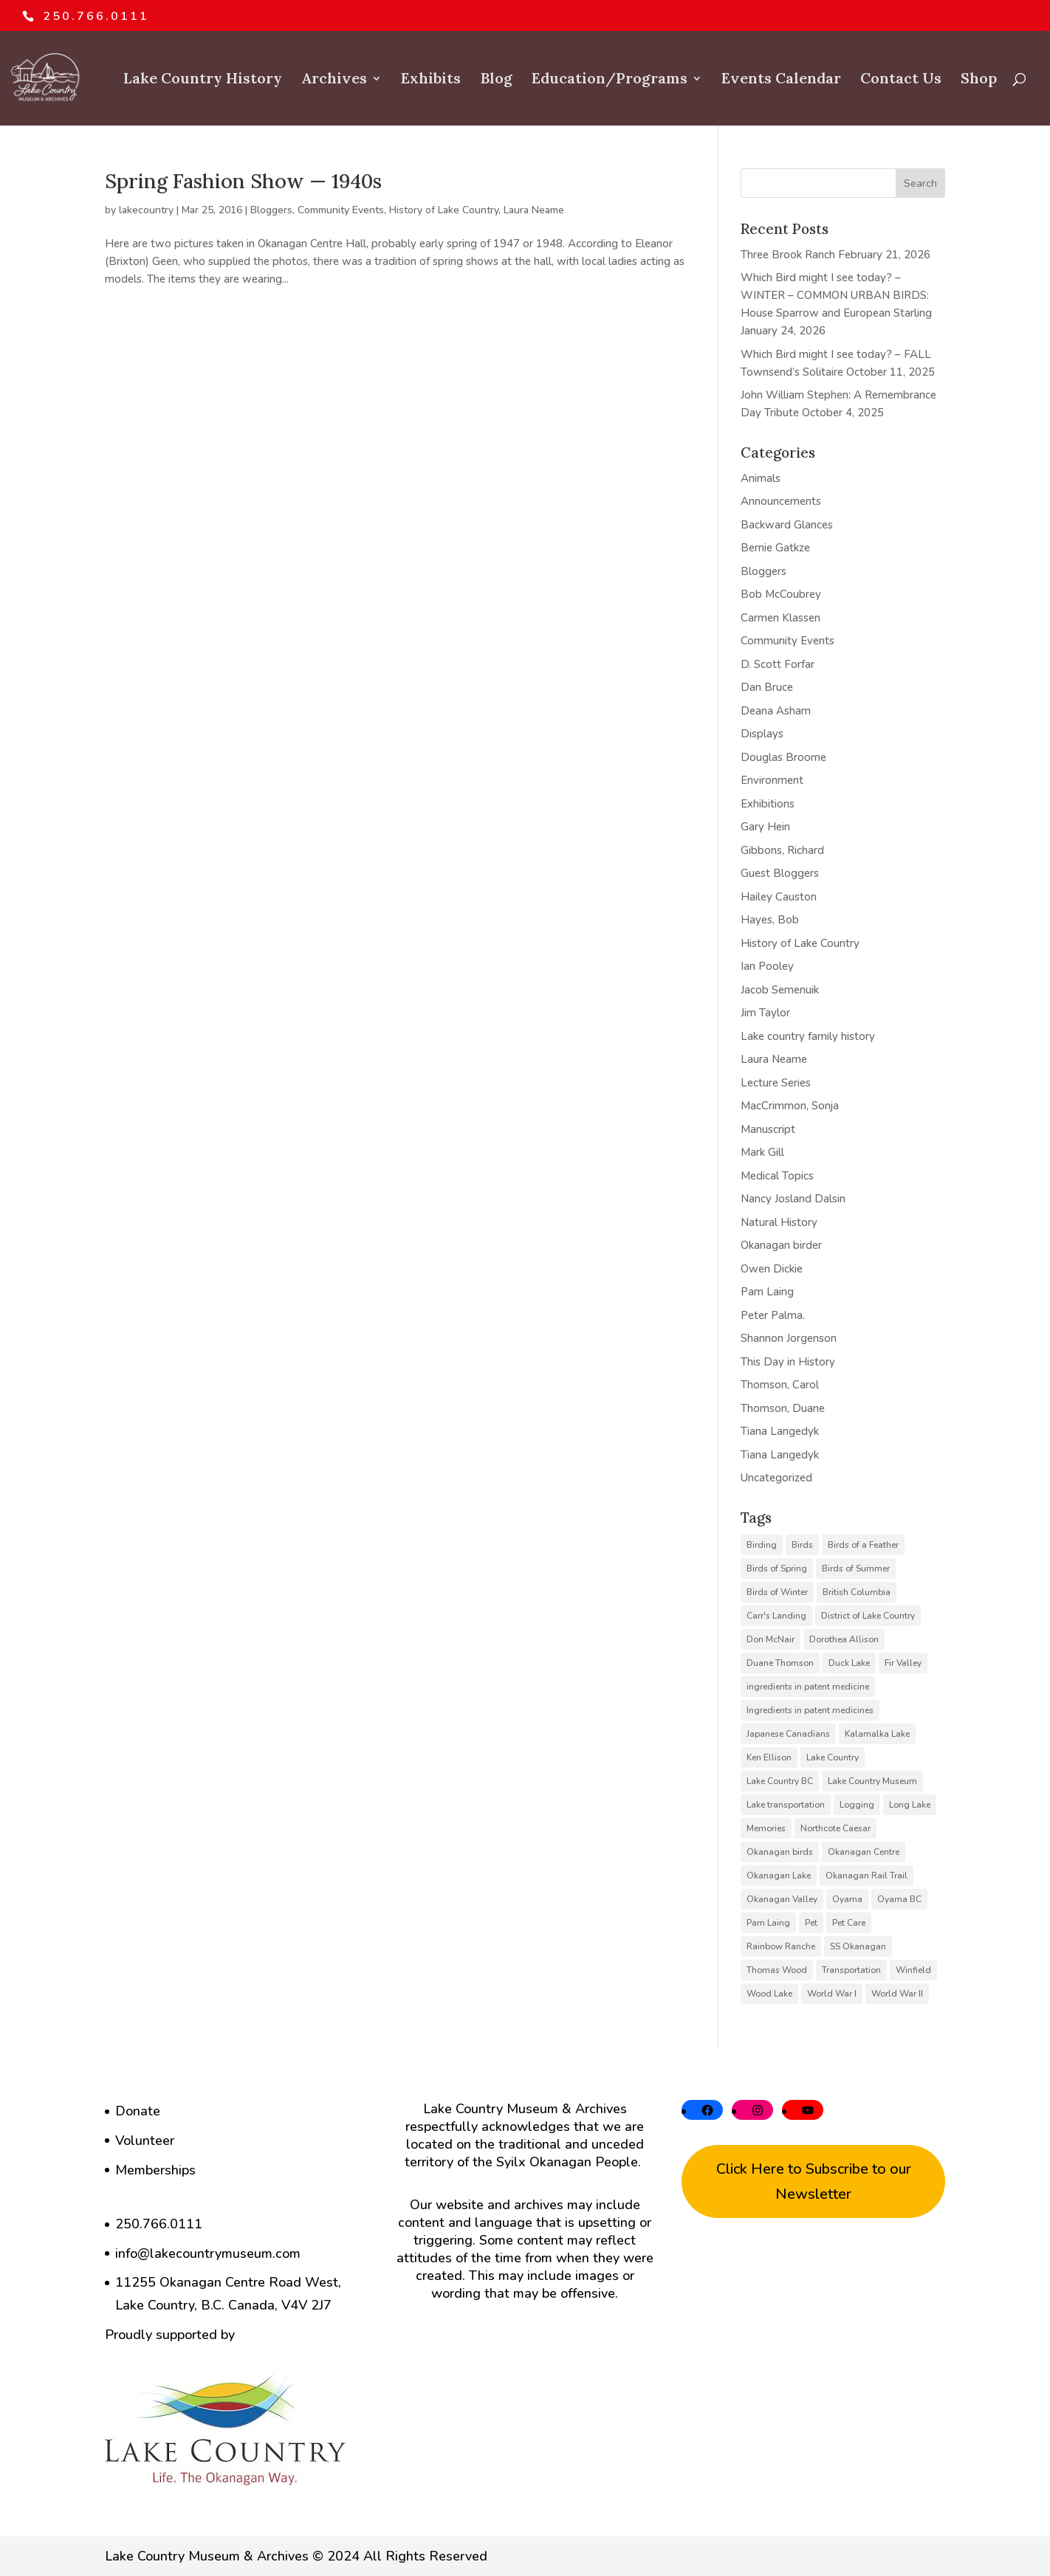  I want to click on World War I [World War I (9 items)], so click(832, 1994).